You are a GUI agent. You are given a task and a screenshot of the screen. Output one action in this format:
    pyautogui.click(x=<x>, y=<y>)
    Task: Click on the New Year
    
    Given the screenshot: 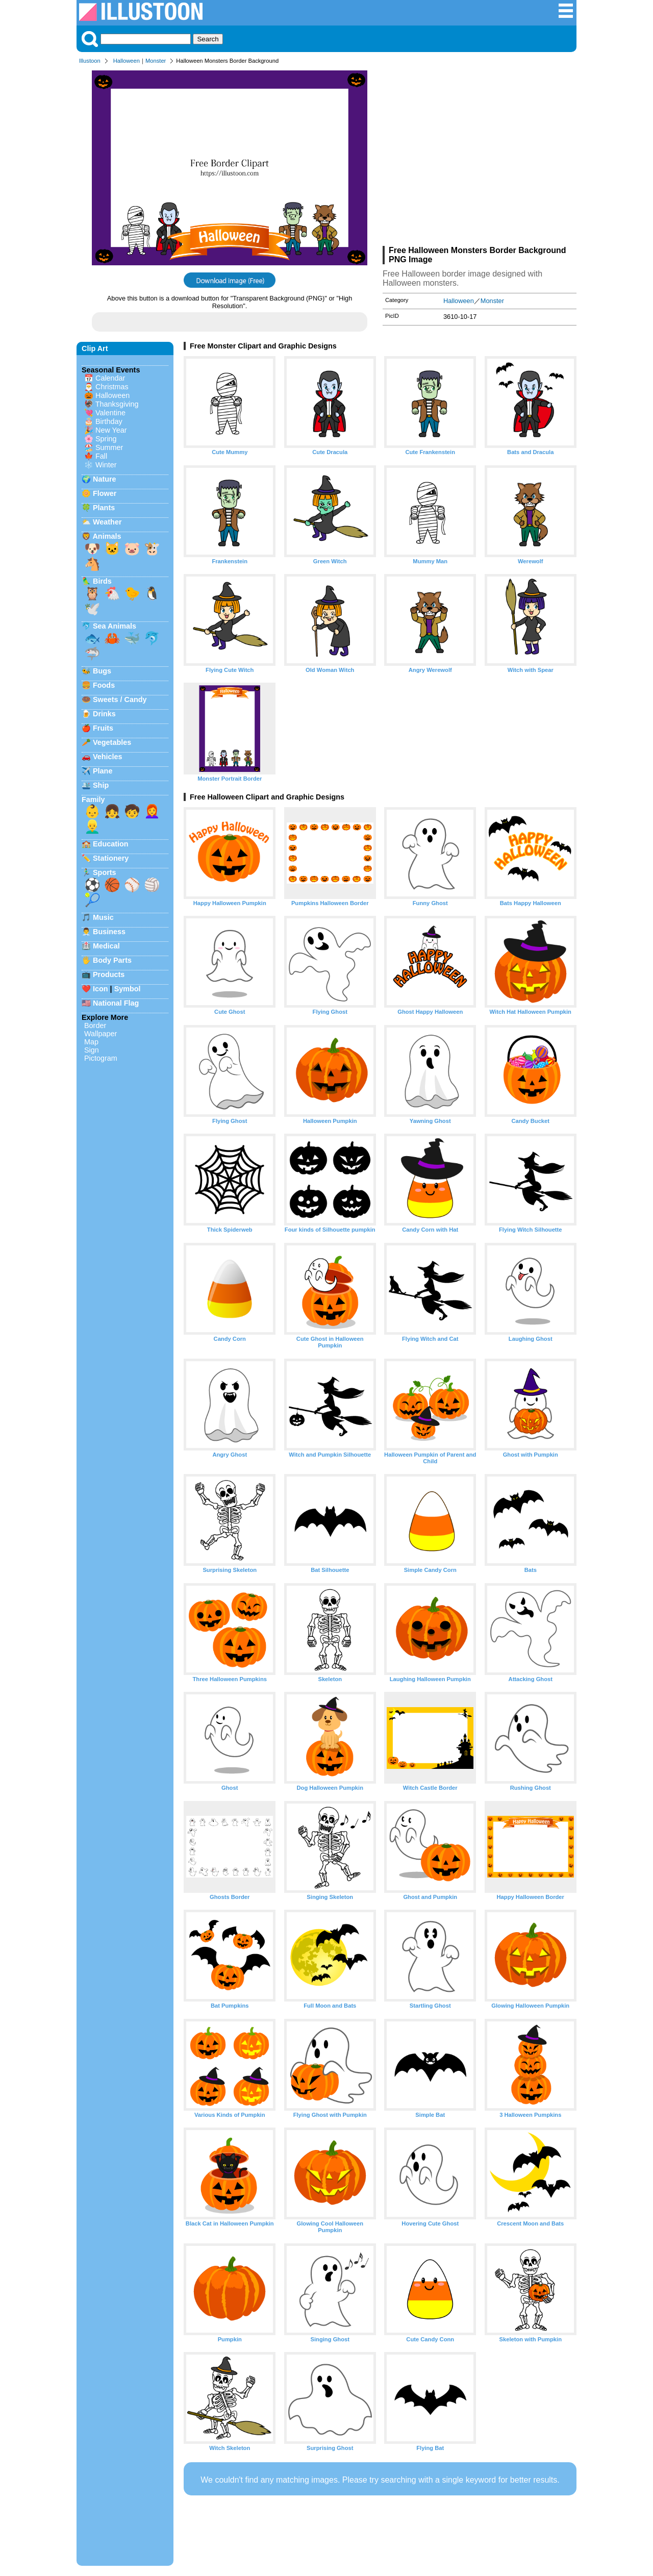 What is the action you would take?
    pyautogui.click(x=111, y=430)
    